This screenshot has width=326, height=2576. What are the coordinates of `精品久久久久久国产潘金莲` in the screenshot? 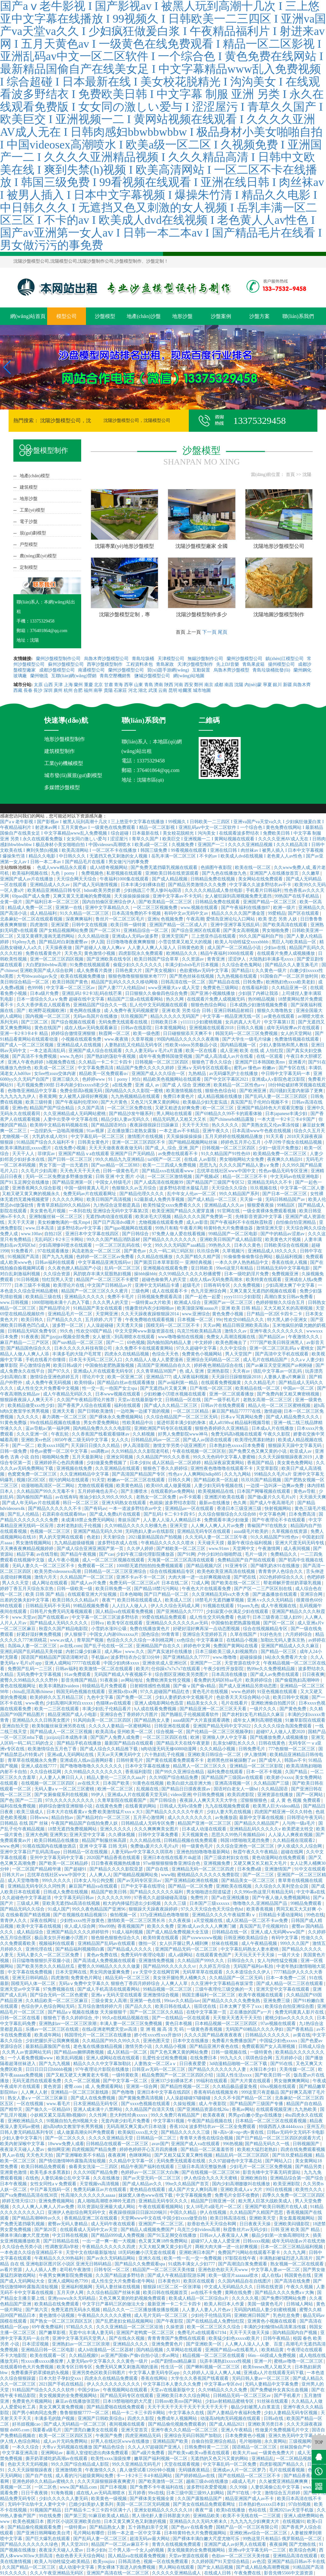 It's located at (238, 913).